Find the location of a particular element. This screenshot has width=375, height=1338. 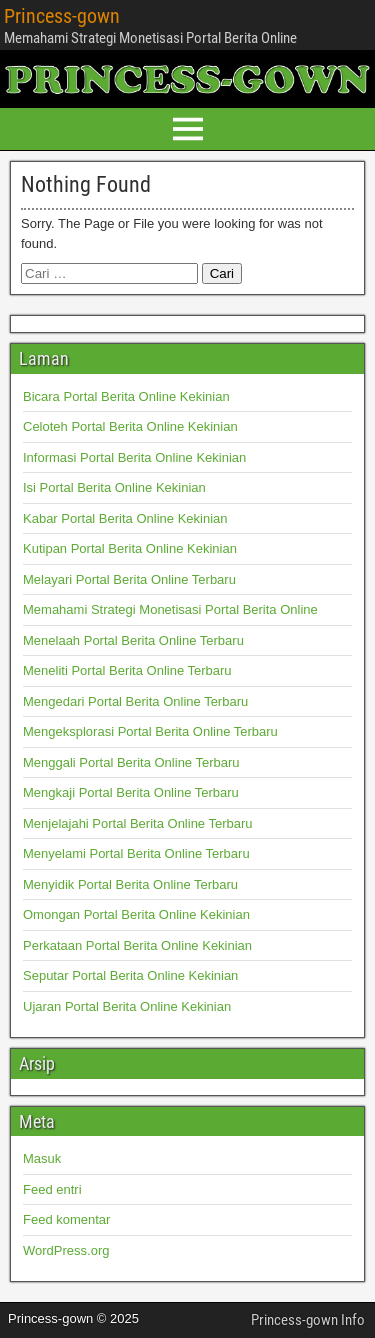

Seputar Portal Berita Online Kekinian is located at coordinates (130, 975).